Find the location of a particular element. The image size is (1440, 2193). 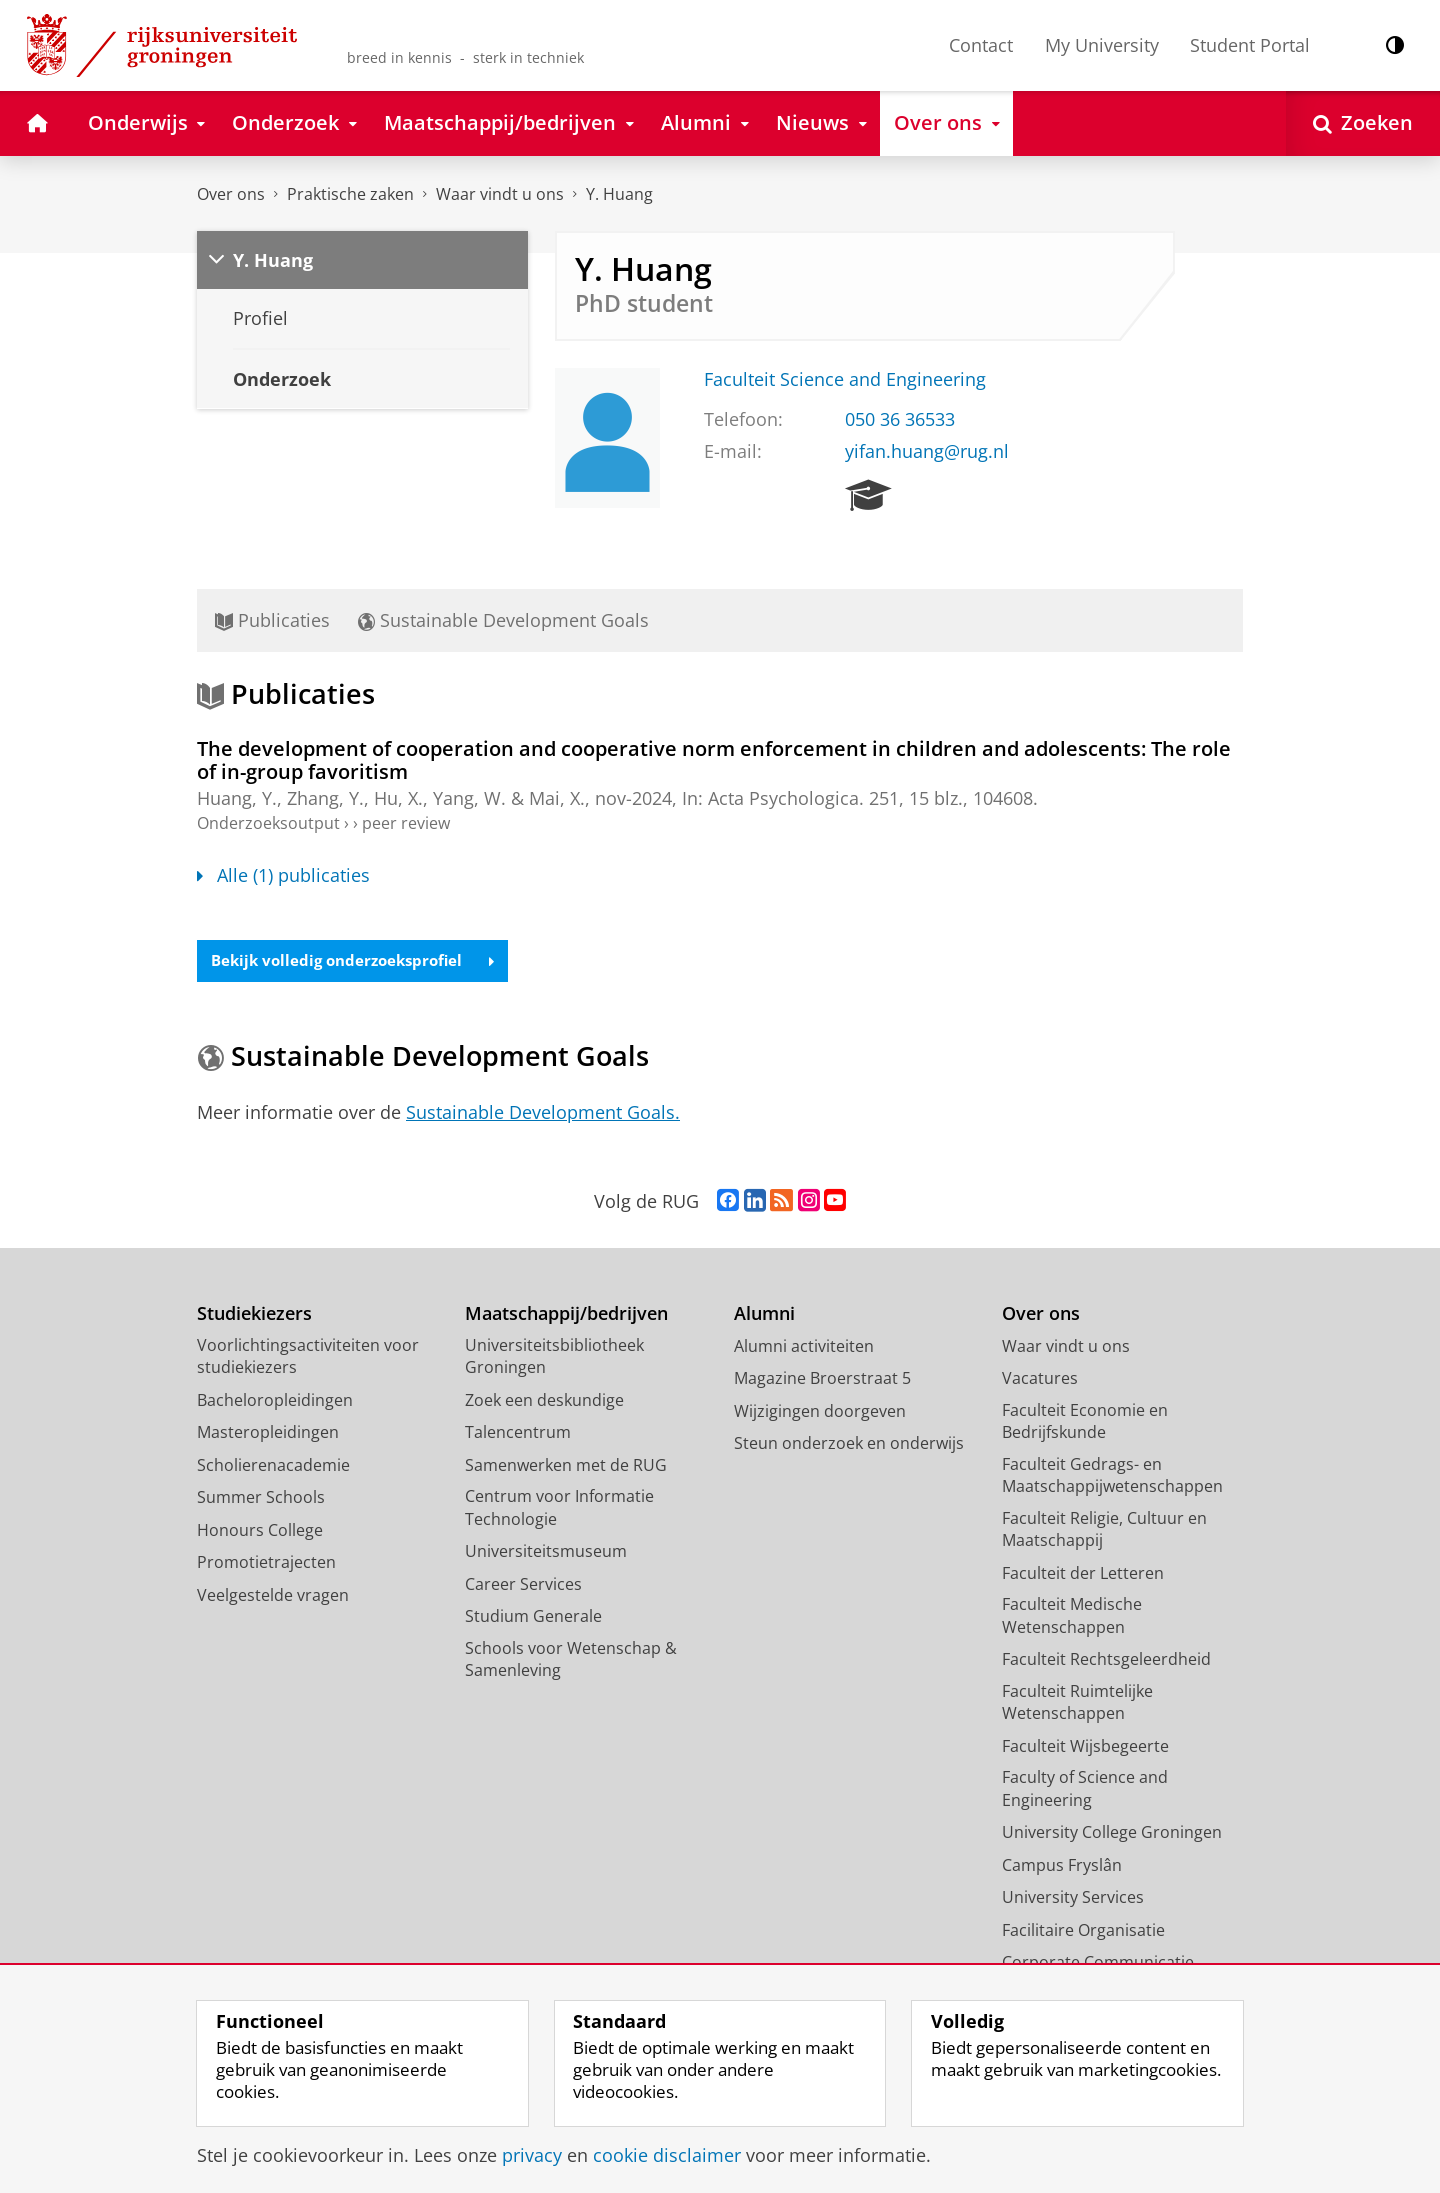

Magazine Broerstraat 5 is located at coordinates (822, 1380).